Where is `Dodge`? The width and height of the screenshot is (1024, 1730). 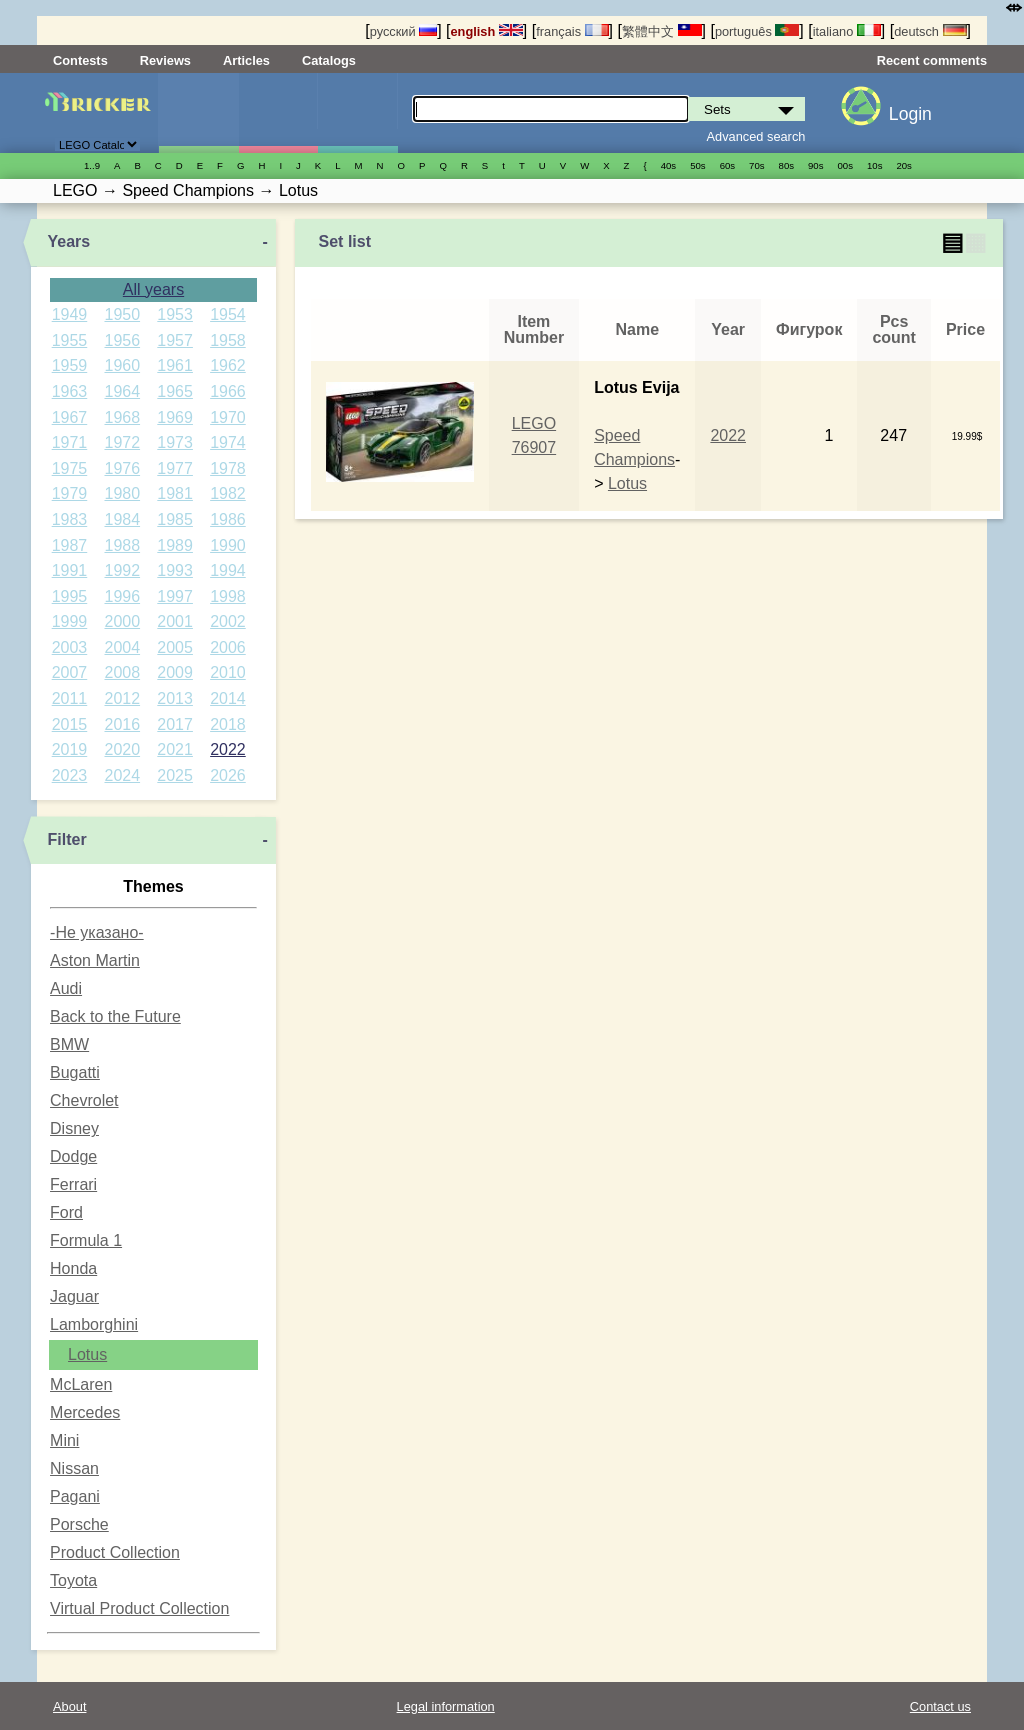
Dodge is located at coordinates (73, 1156).